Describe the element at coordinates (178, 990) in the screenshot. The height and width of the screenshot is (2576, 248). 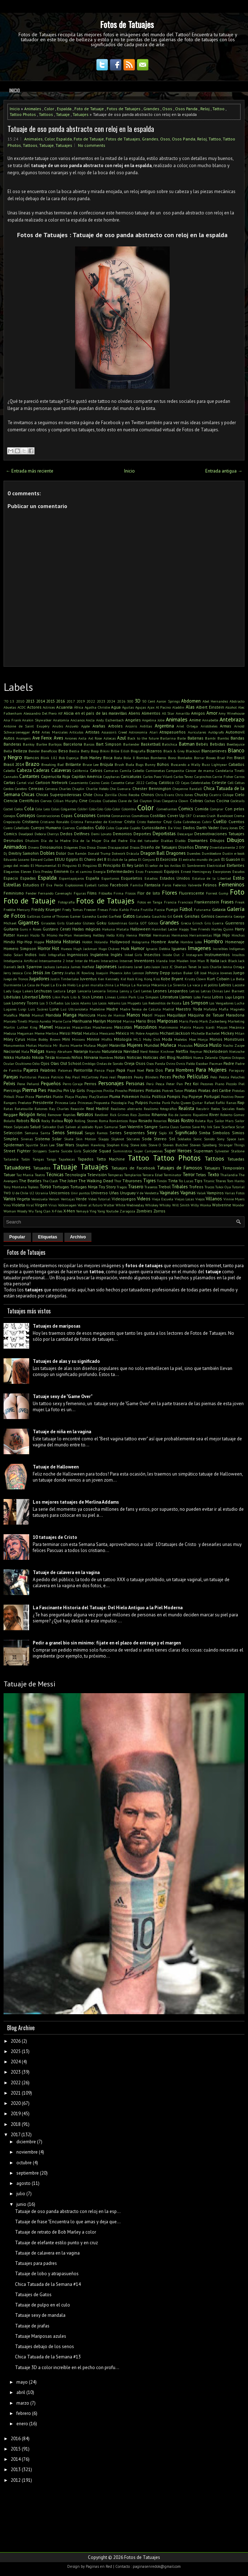
I see `Leopardos` at that location.